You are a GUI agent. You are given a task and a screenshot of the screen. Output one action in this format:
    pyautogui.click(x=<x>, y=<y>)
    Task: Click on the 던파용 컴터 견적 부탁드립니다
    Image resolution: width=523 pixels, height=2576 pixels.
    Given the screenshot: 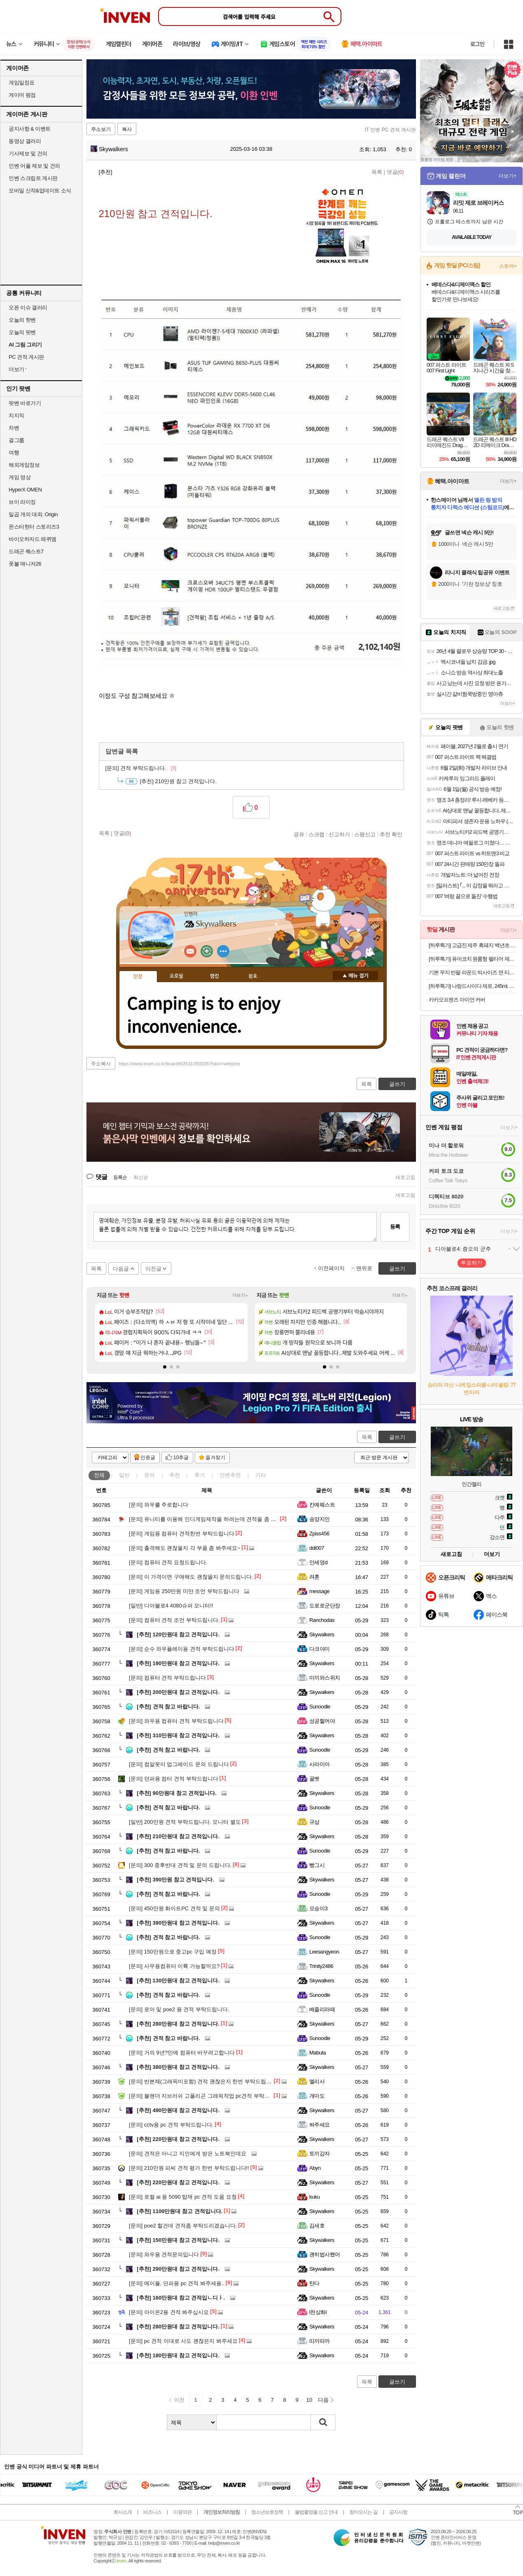 What is the action you would take?
    pyautogui.click(x=173, y=1779)
    